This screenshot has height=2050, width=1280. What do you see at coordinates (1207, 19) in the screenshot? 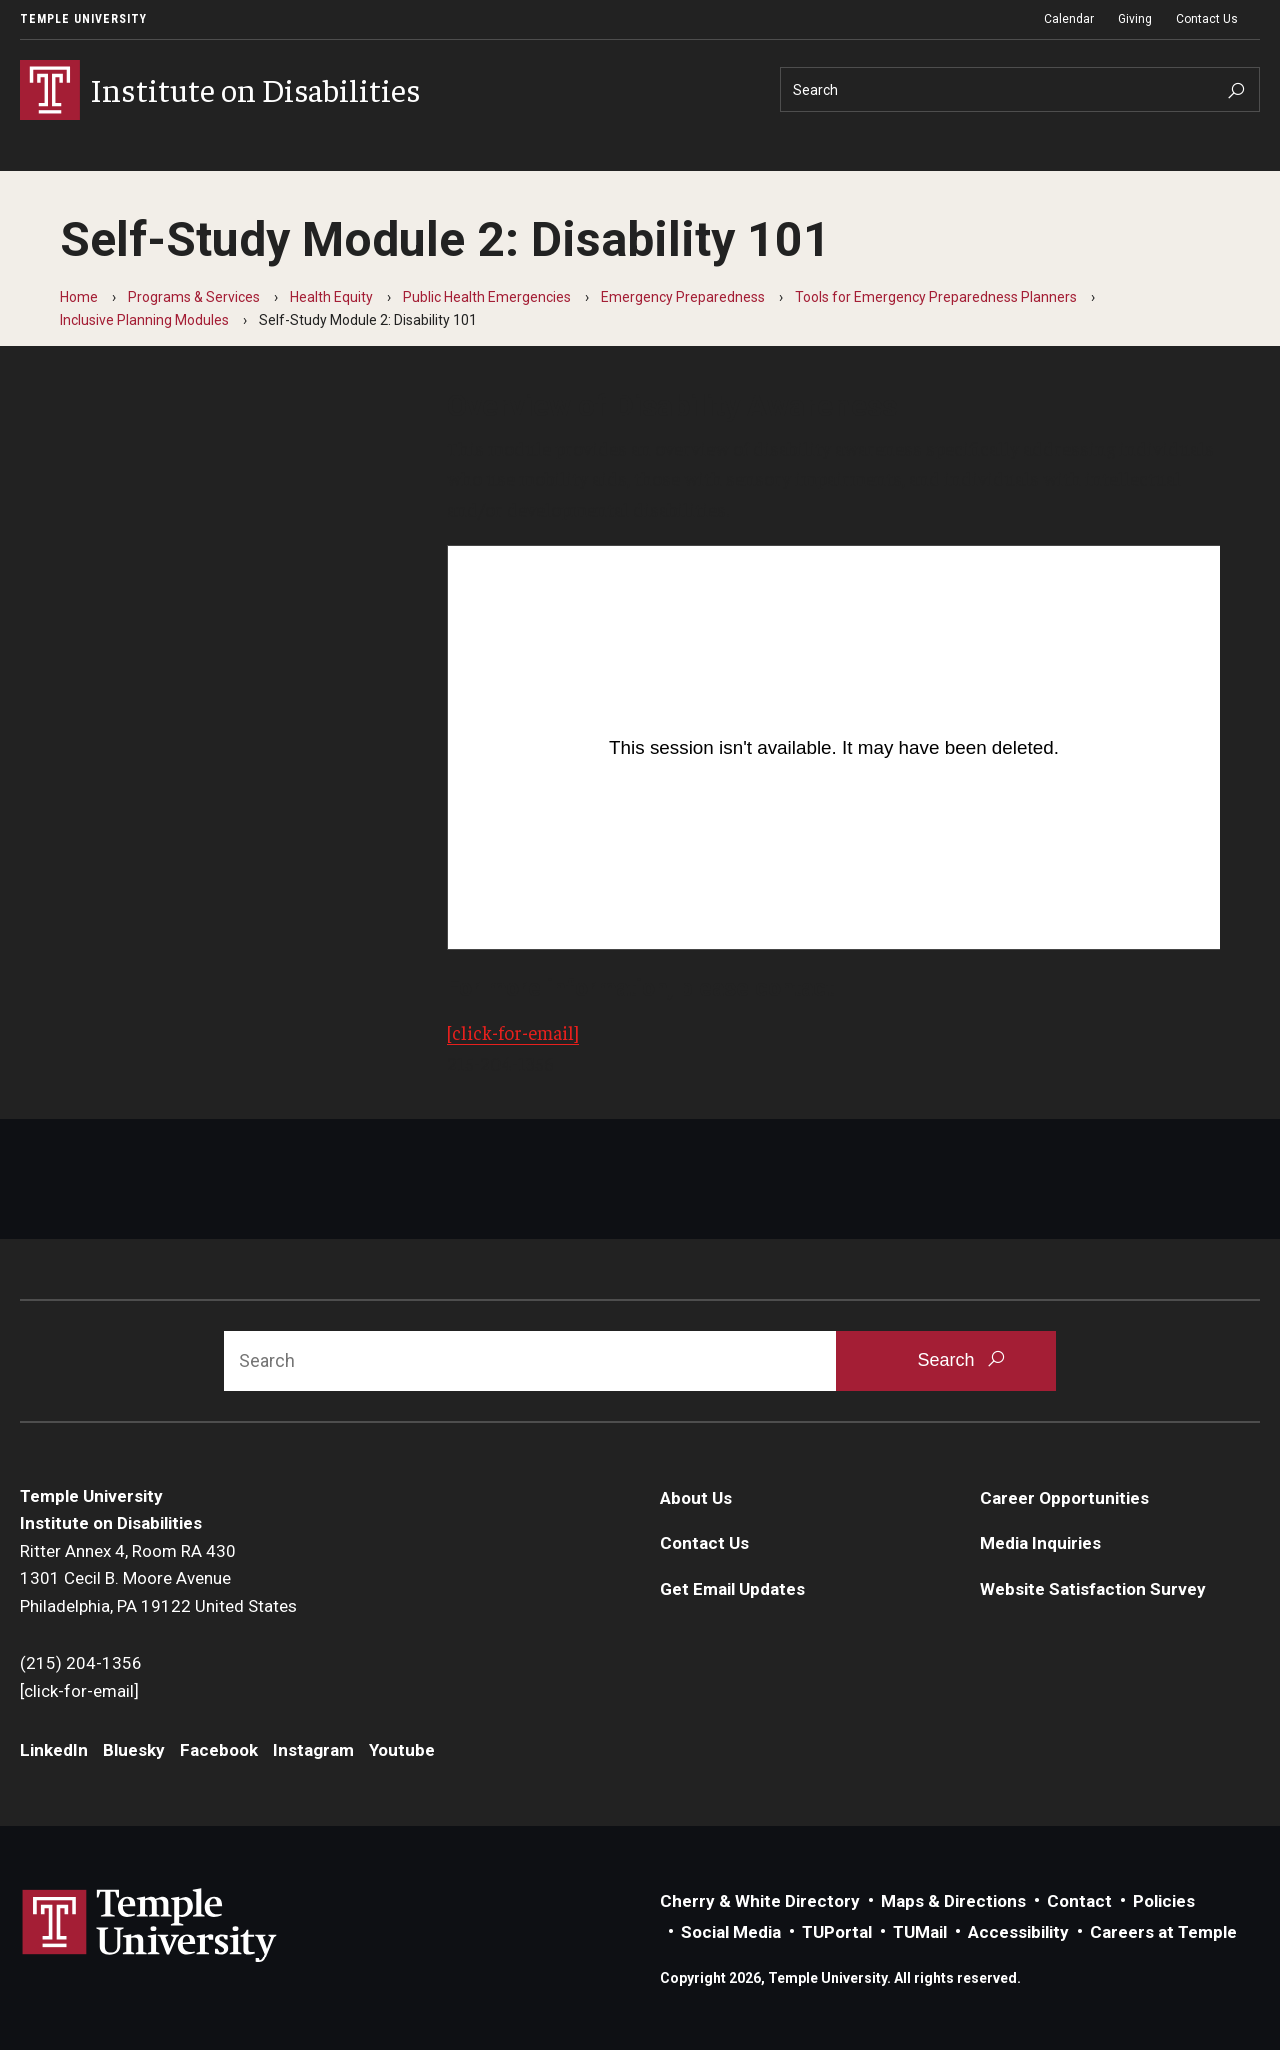
I see `Contact Us` at bounding box center [1207, 19].